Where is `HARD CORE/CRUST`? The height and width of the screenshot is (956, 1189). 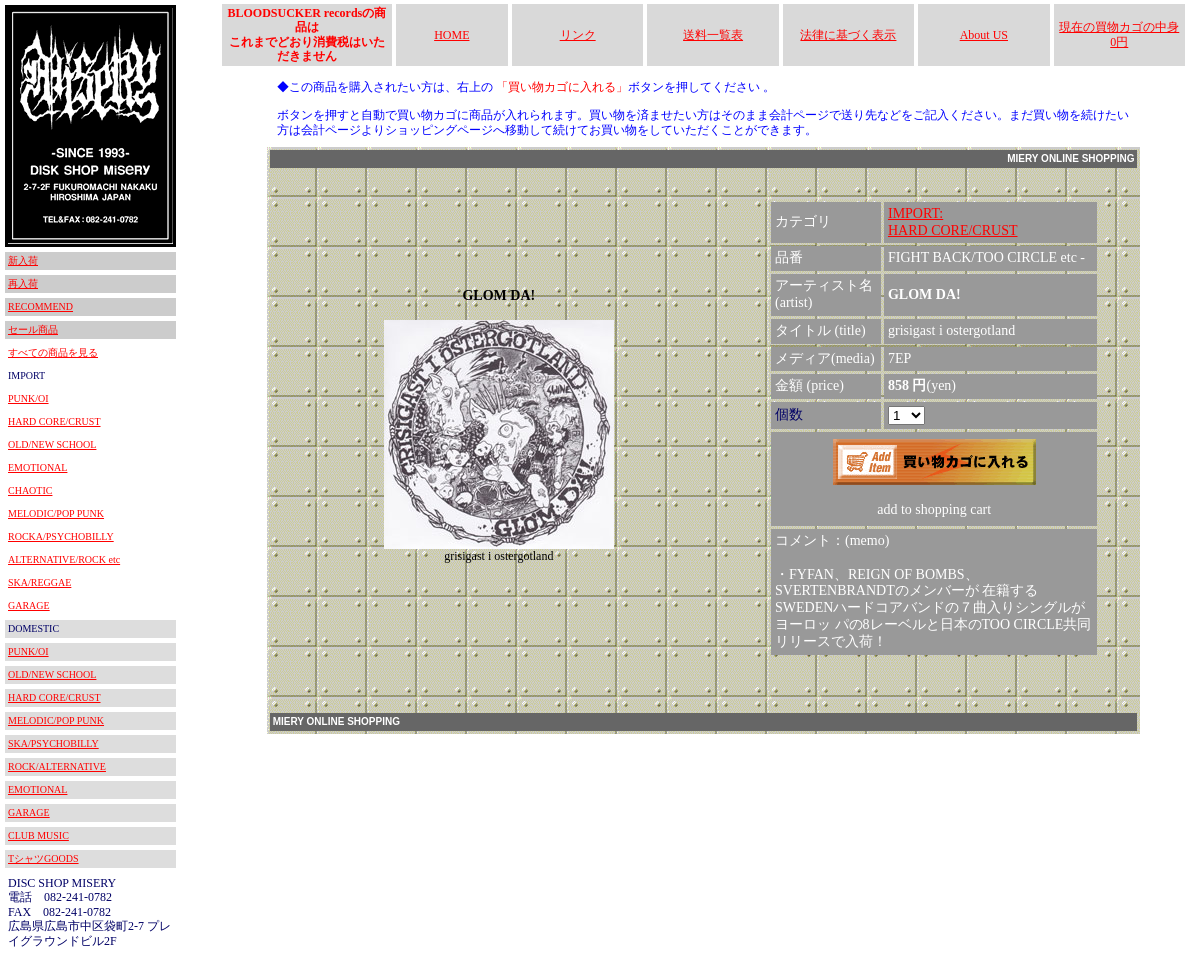 HARD CORE/CRUST is located at coordinates (54, 421).